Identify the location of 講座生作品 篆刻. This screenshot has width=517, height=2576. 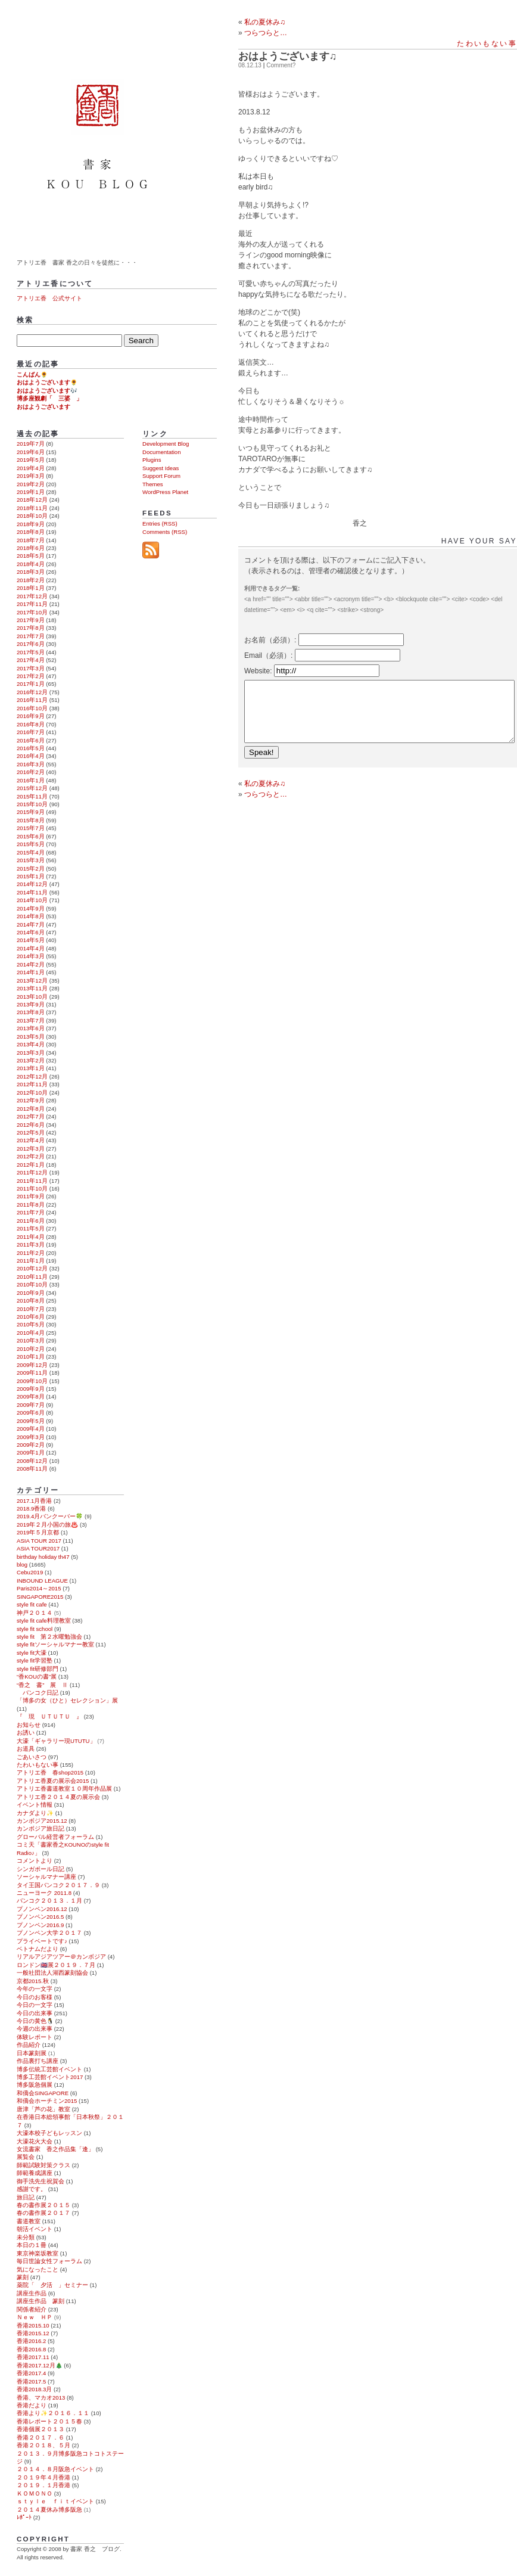
(40, 2301).